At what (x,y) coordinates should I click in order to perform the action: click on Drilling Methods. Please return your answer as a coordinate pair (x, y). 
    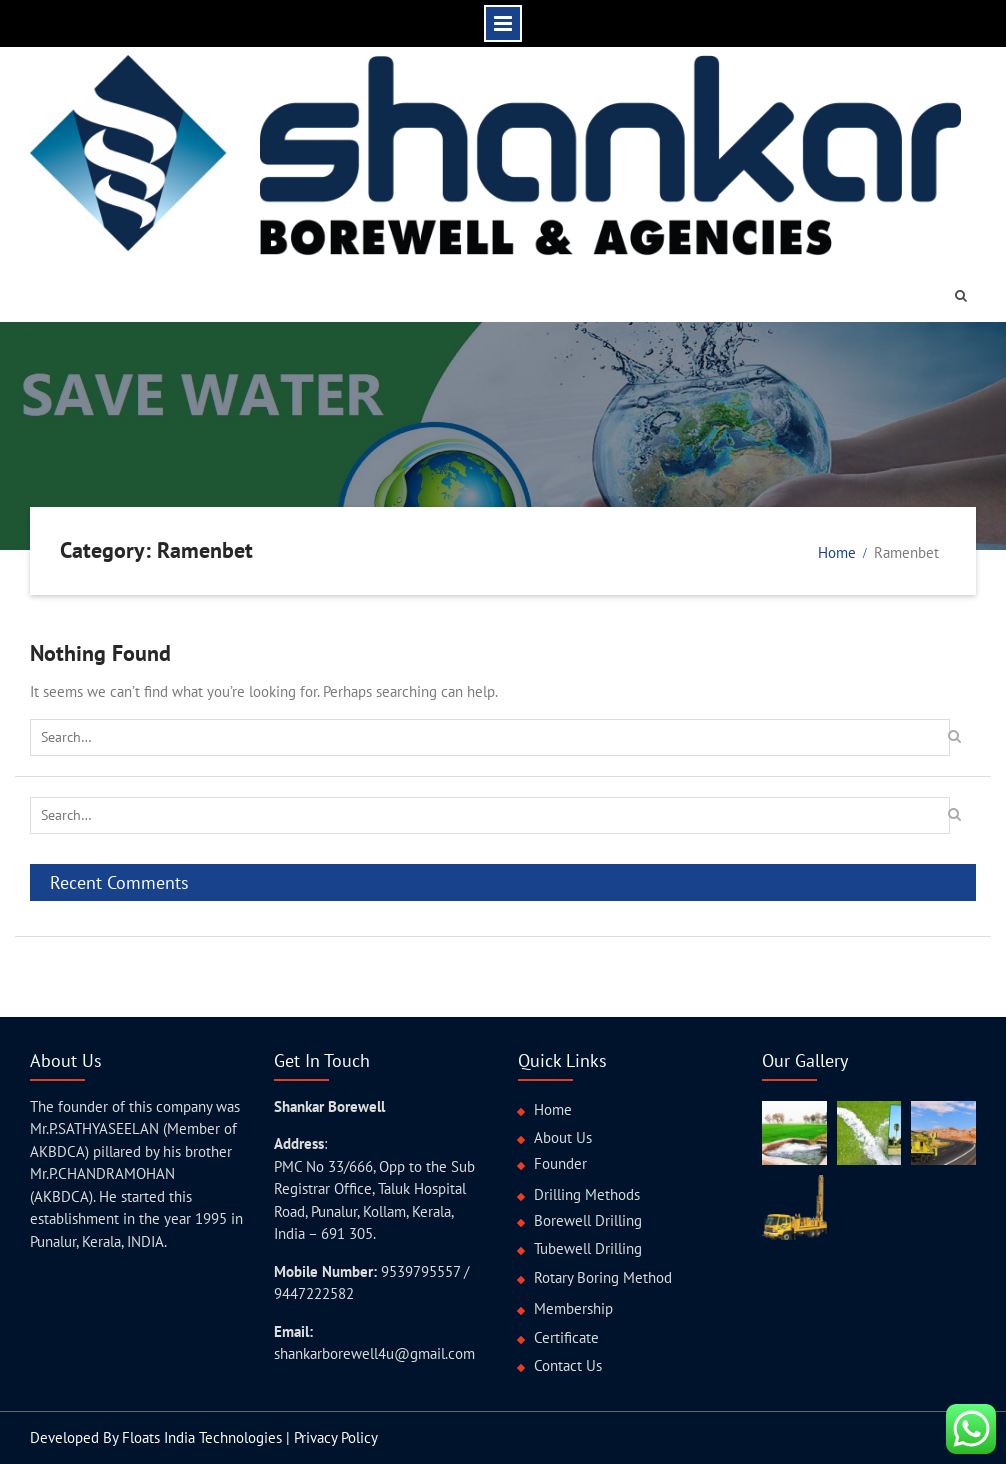
    Looking at the image, I should click on (587, 1194).